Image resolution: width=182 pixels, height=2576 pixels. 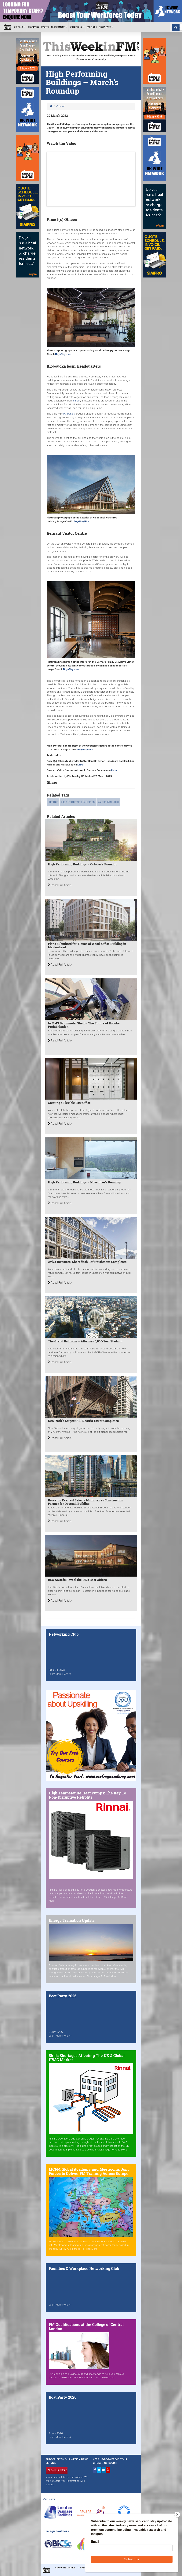 I want to click on Content, so click(x=20, y=27).